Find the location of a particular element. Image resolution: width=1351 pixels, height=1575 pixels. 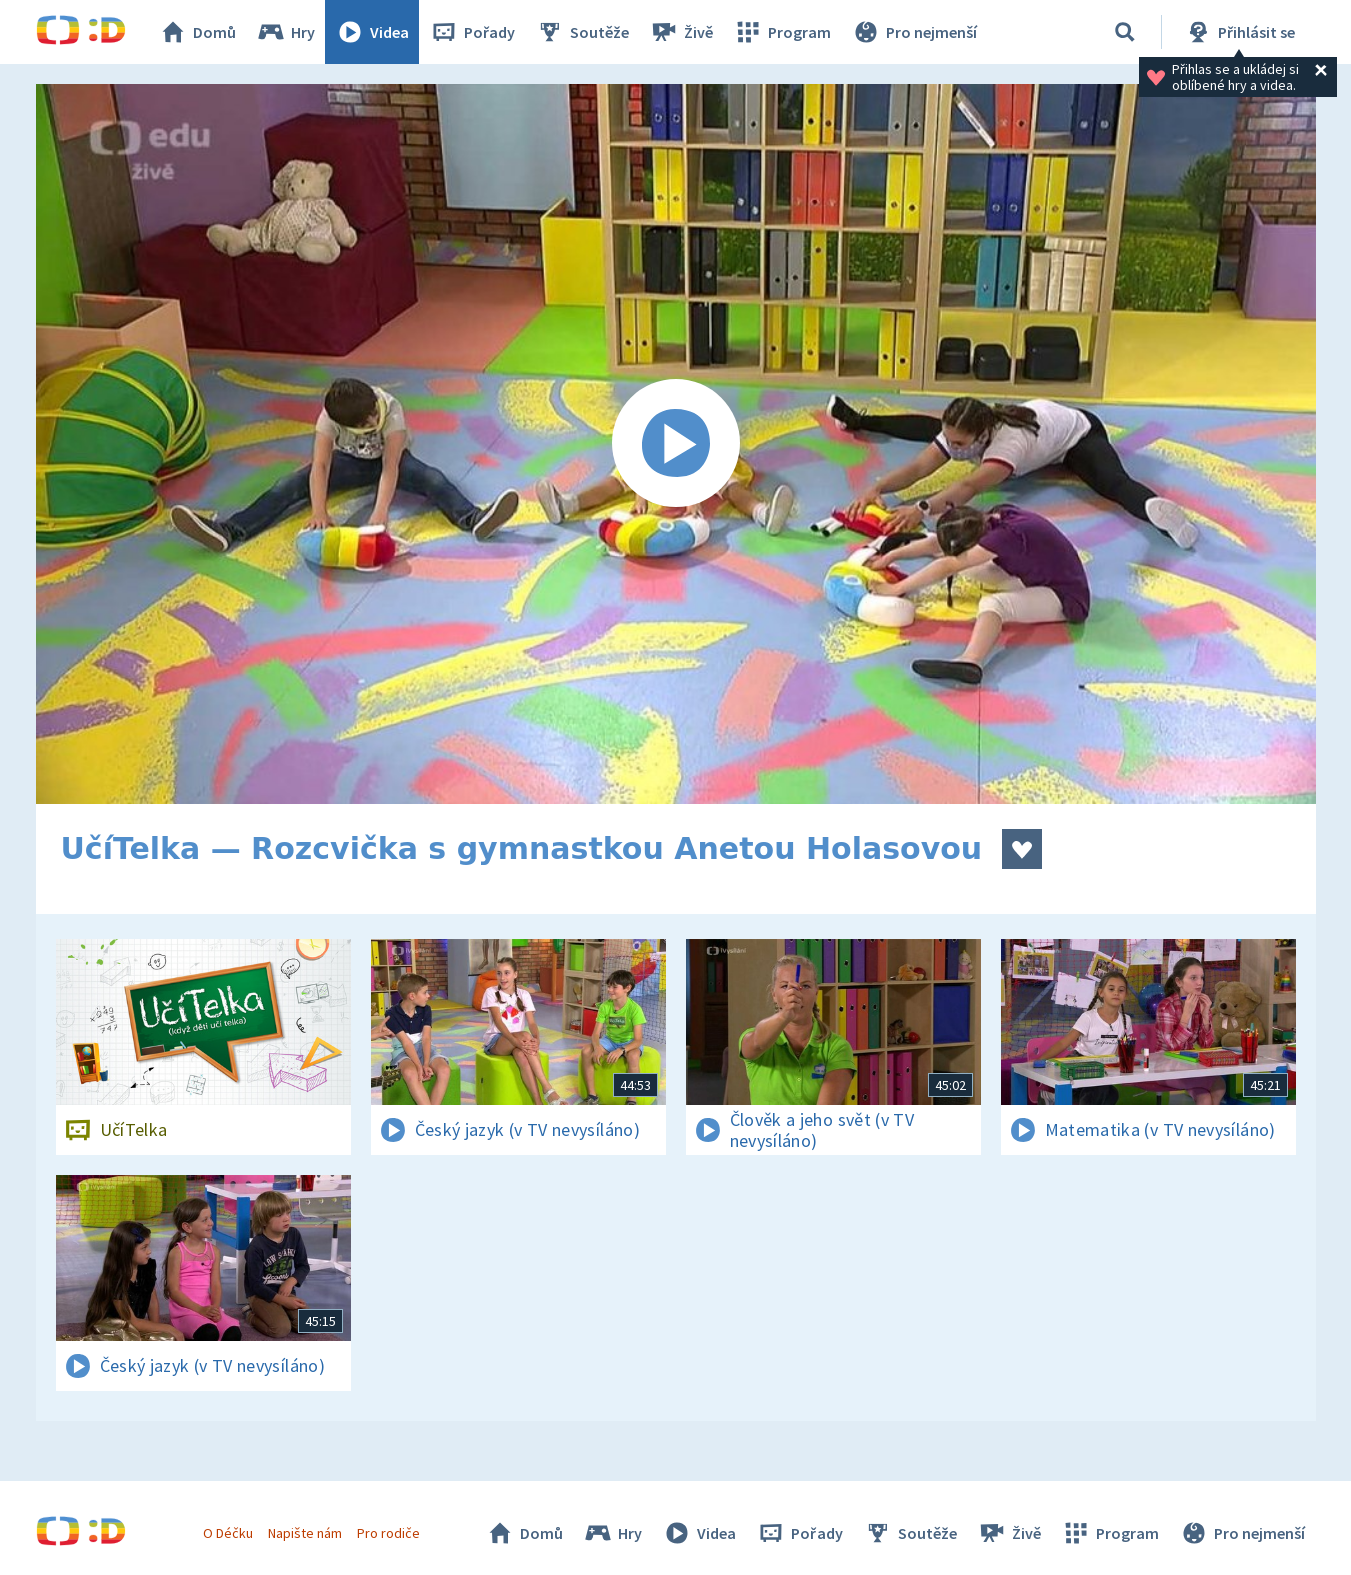

Domů is located at coordinates (197, 32).